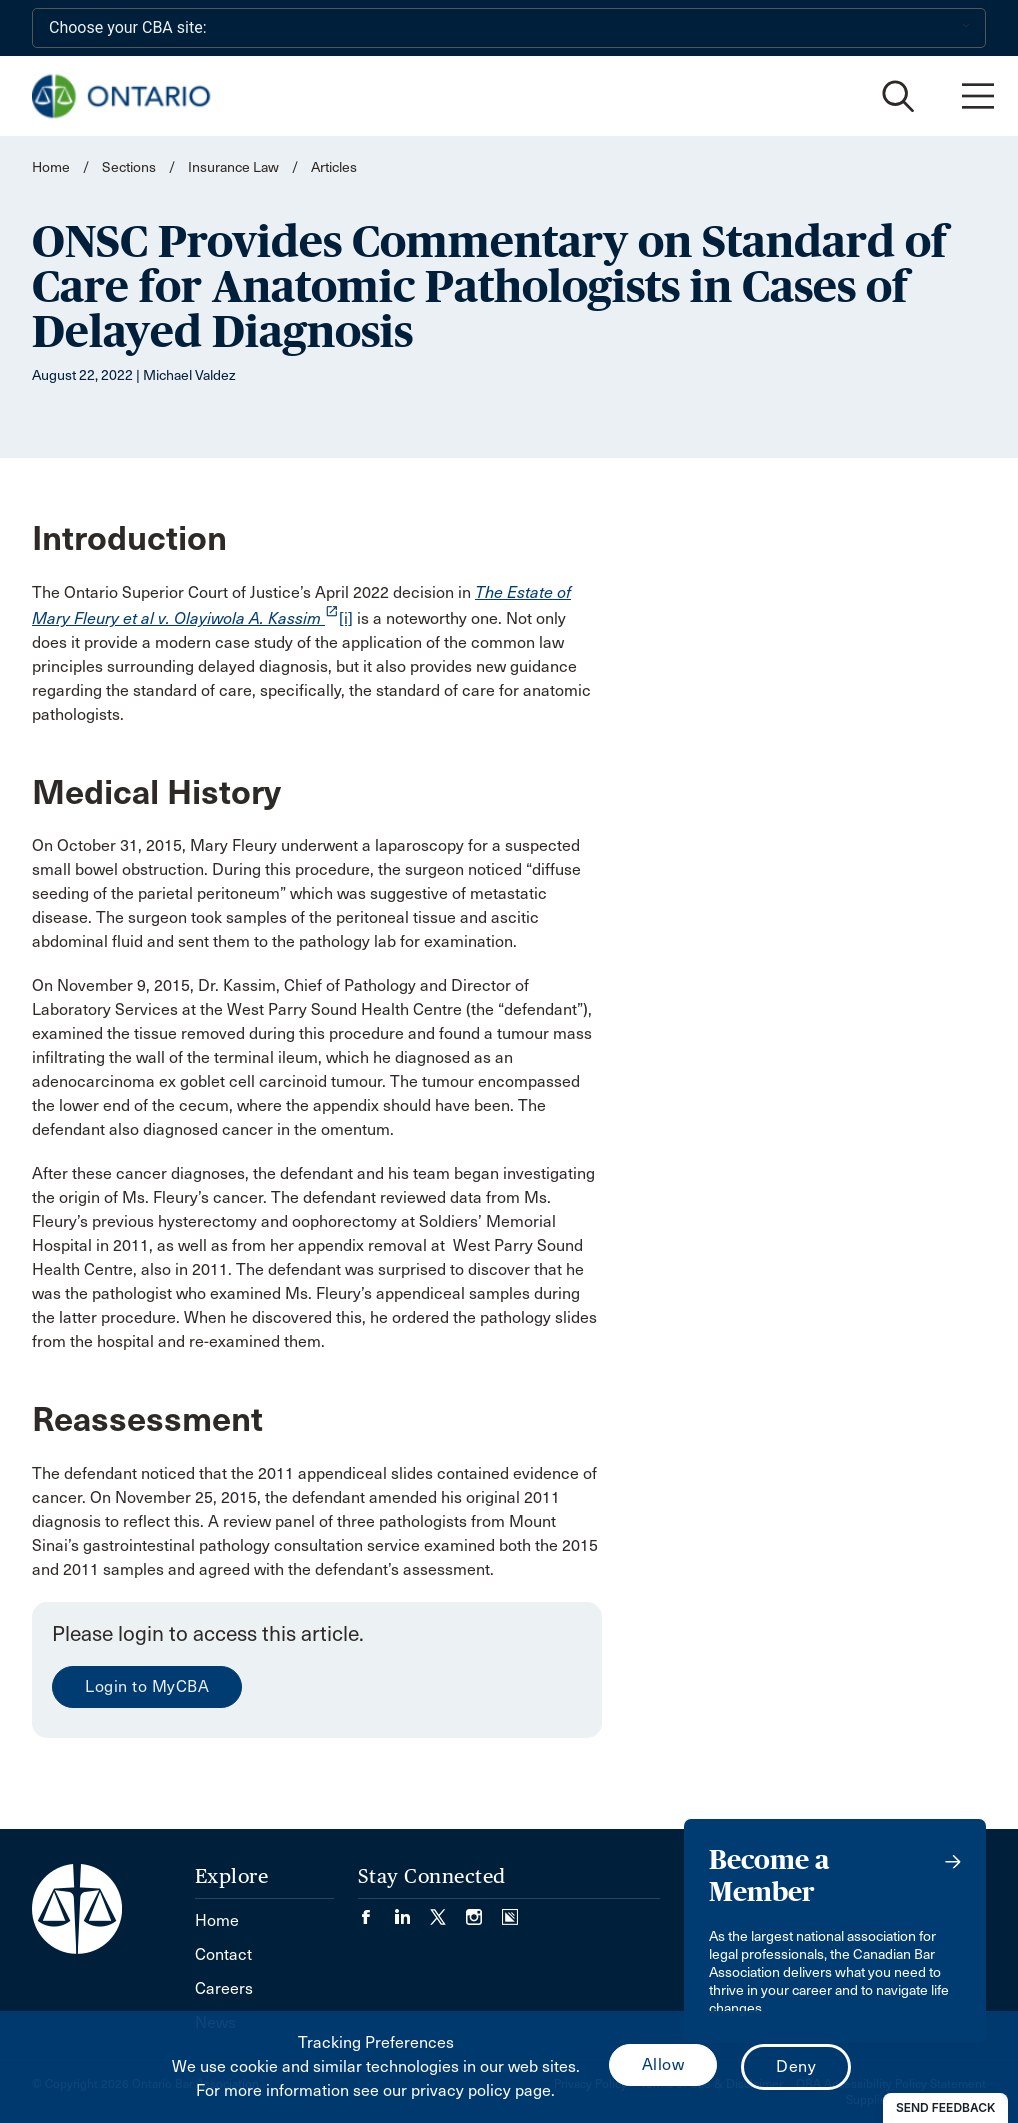  I want to click on [Visit our Twitter/X Page. (Opens in a new tab)], so click(448, 1910).